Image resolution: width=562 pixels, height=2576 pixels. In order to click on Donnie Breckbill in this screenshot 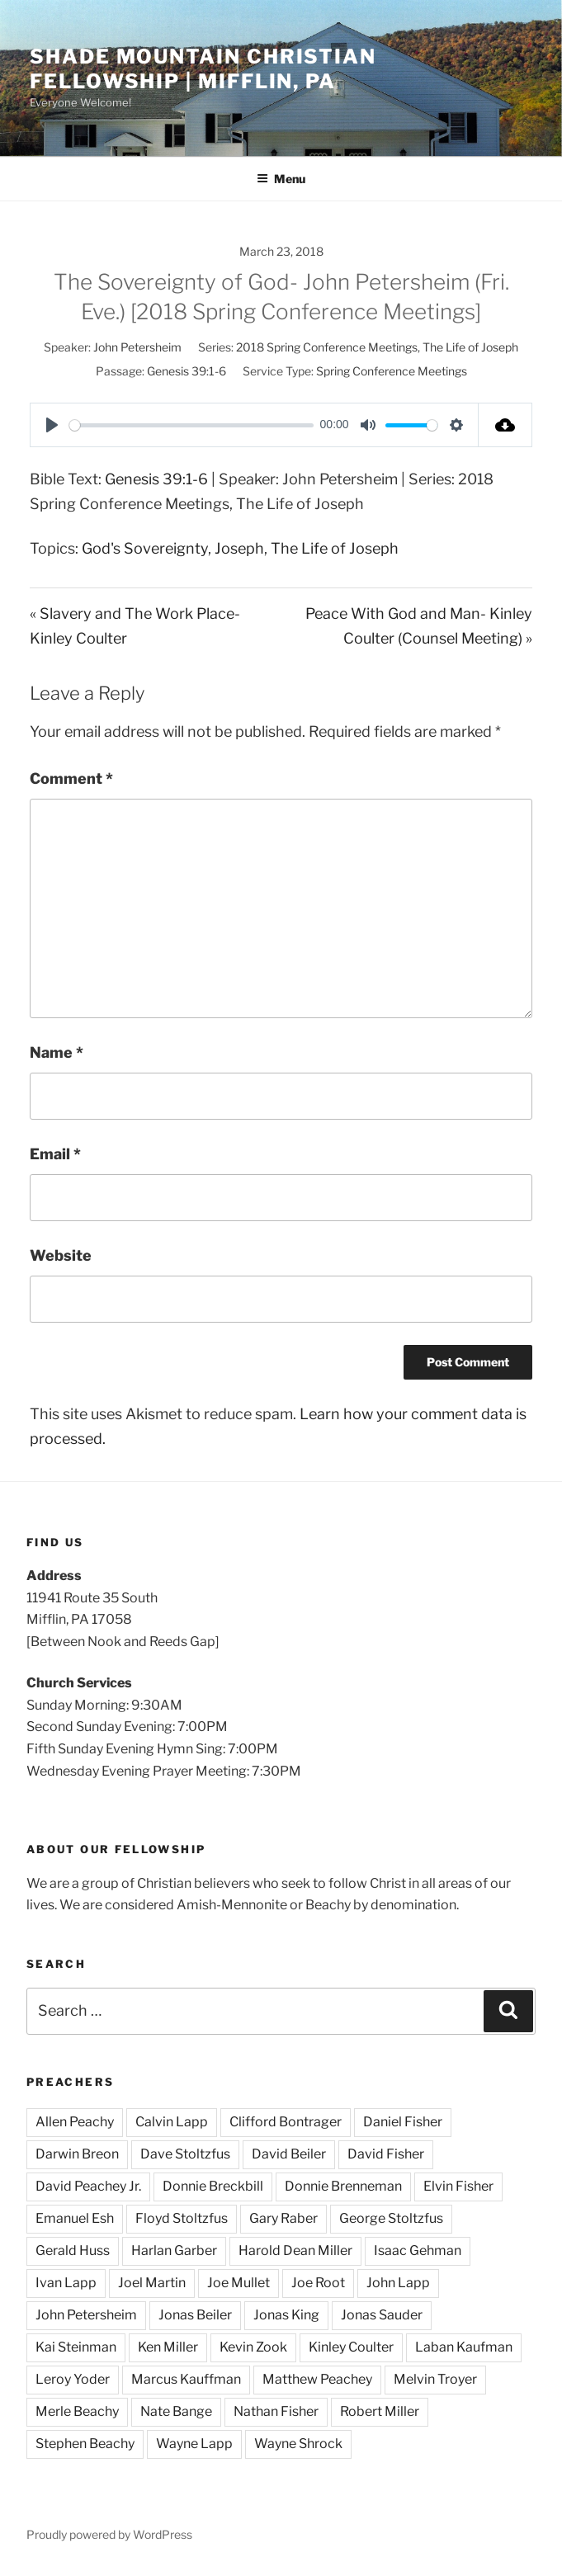, I will do `click(213, 2186)`.